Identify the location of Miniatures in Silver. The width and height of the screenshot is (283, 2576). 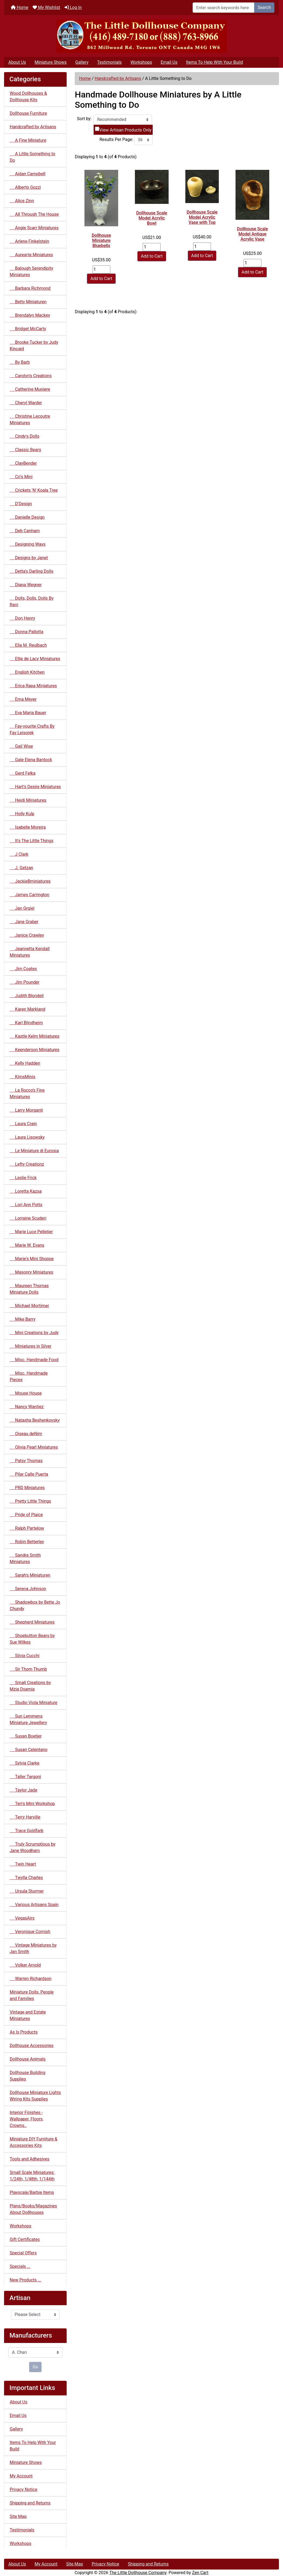
(31, 1346).